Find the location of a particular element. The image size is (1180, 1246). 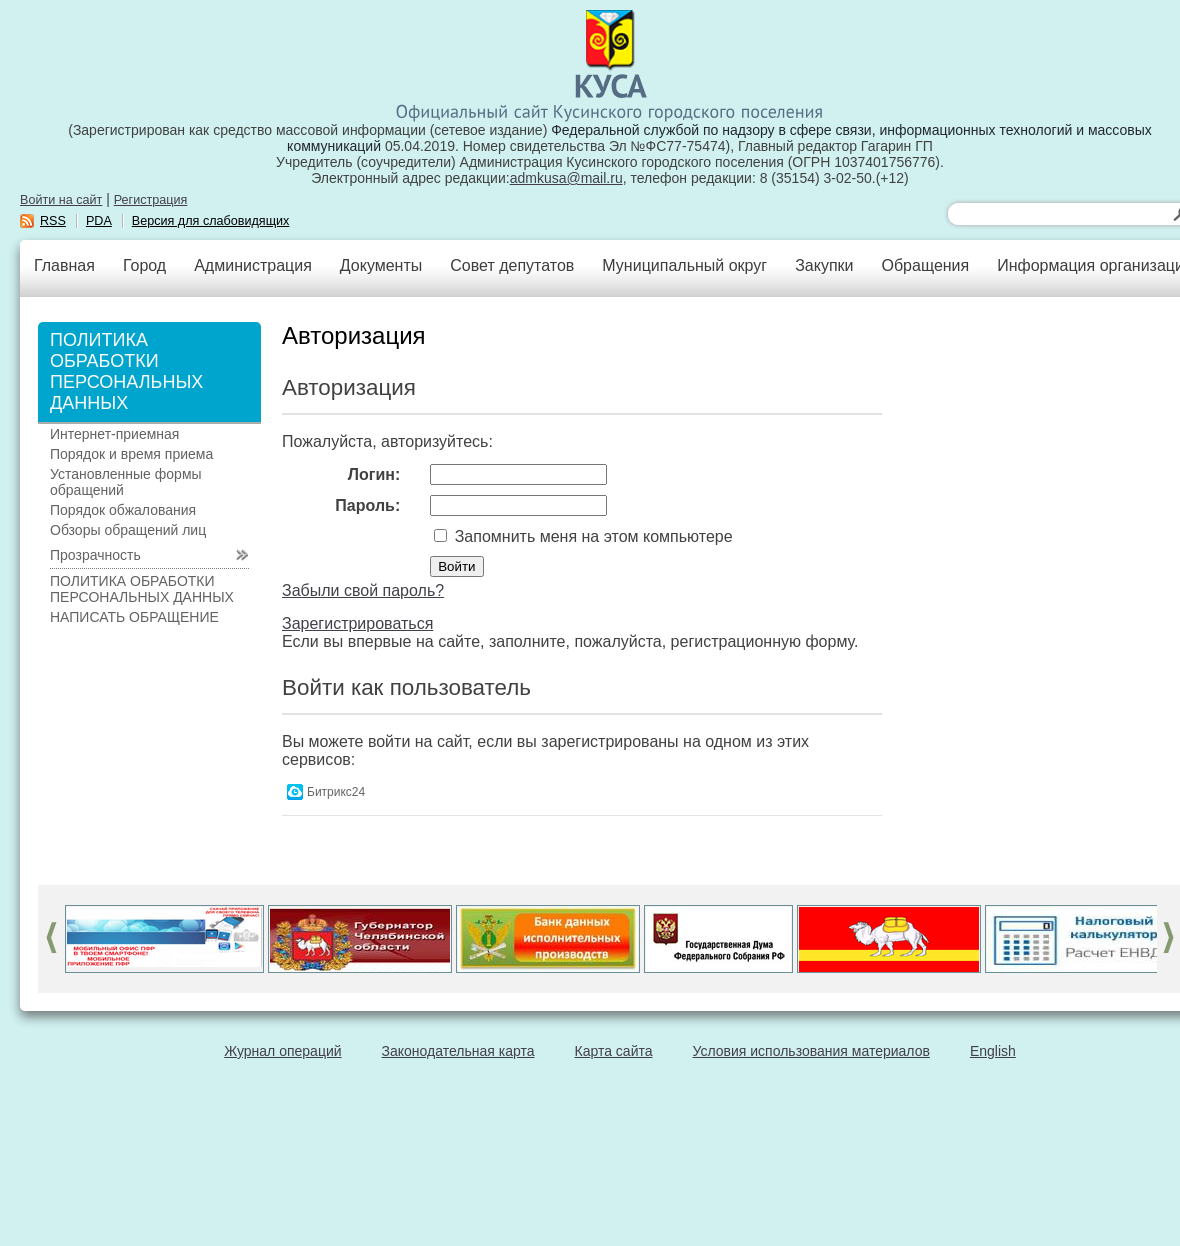

Регистрация is located at coordinates (151, 200).